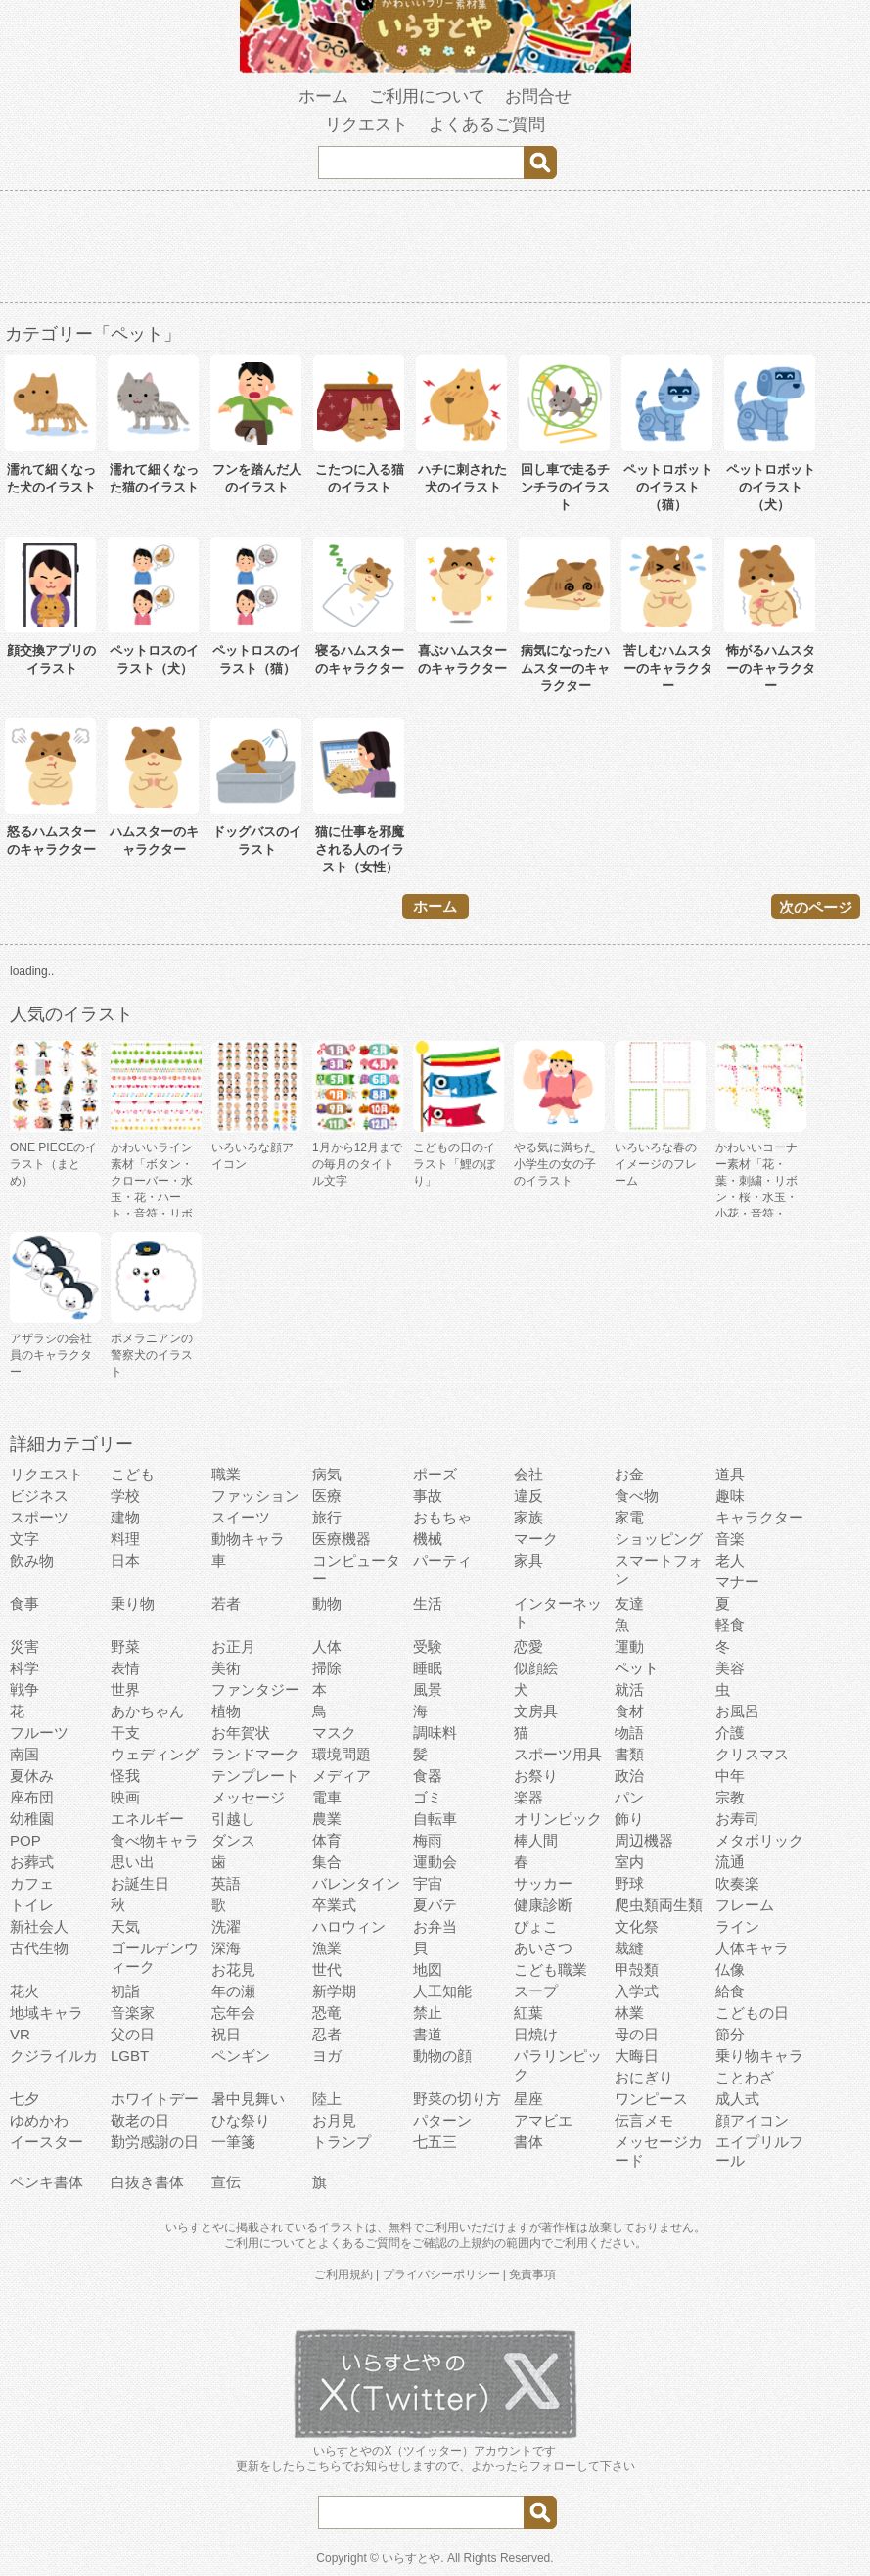 The height and width of the screenshot is (2576, 870). What do you see at coordinates (427, 96) in the screenshot?
I see `ご利用について` at bounding box center [427, 96].